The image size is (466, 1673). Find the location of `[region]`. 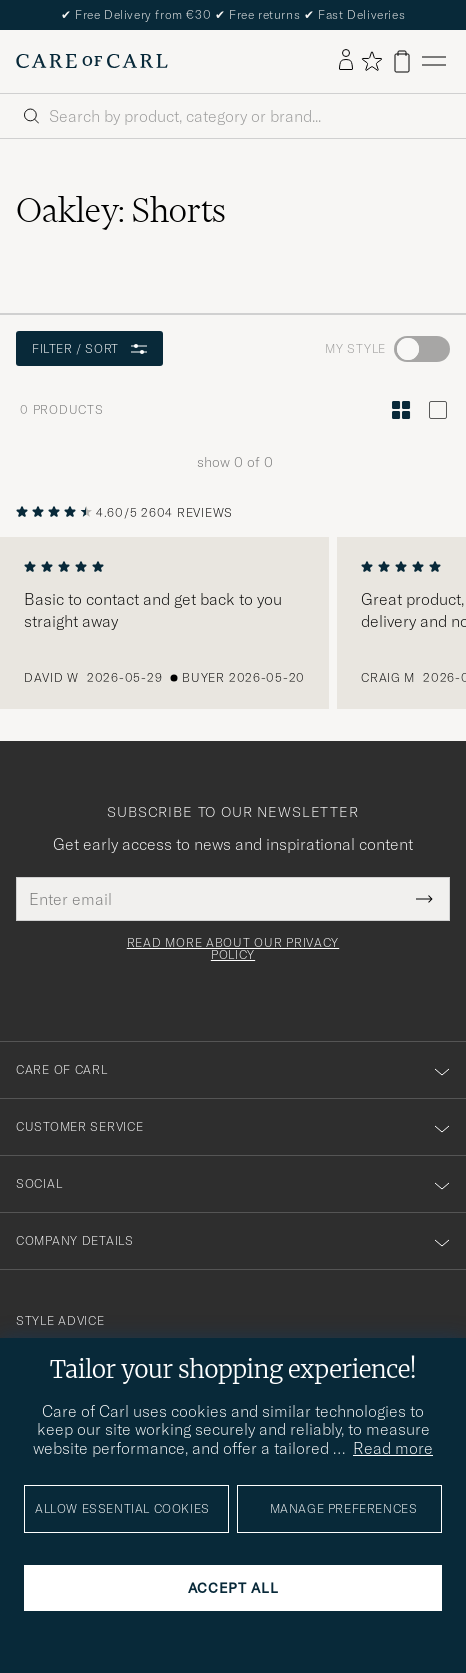

[region] is located at coordinates (233, 623).